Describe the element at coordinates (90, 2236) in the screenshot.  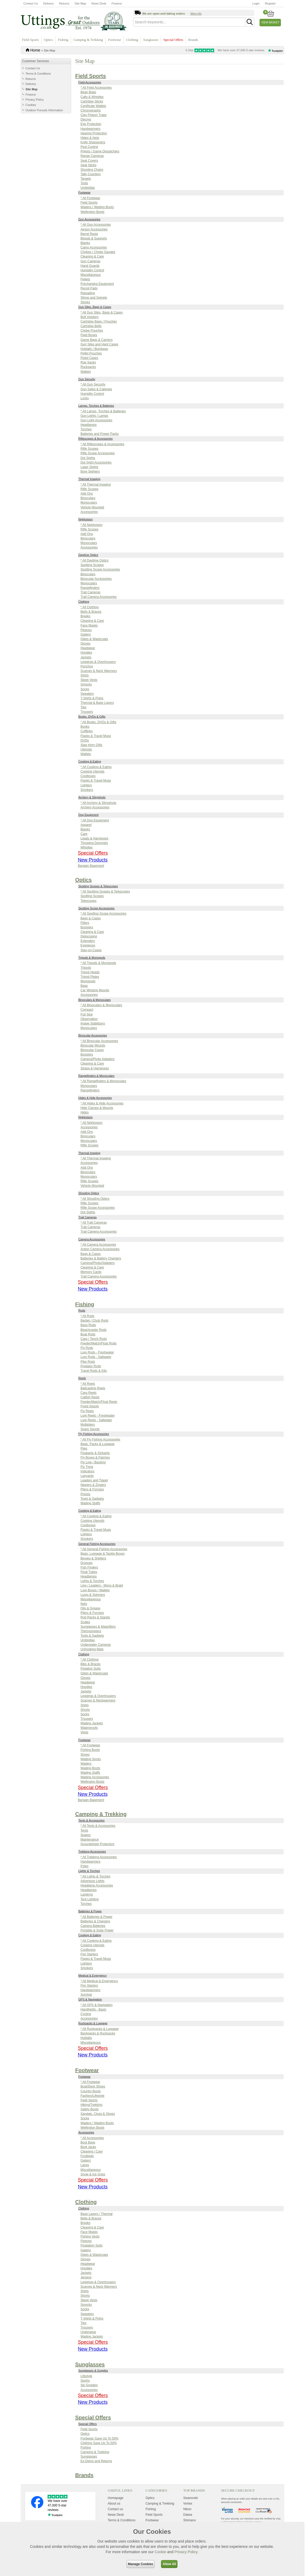
I see `Fishing Vests` at that location.